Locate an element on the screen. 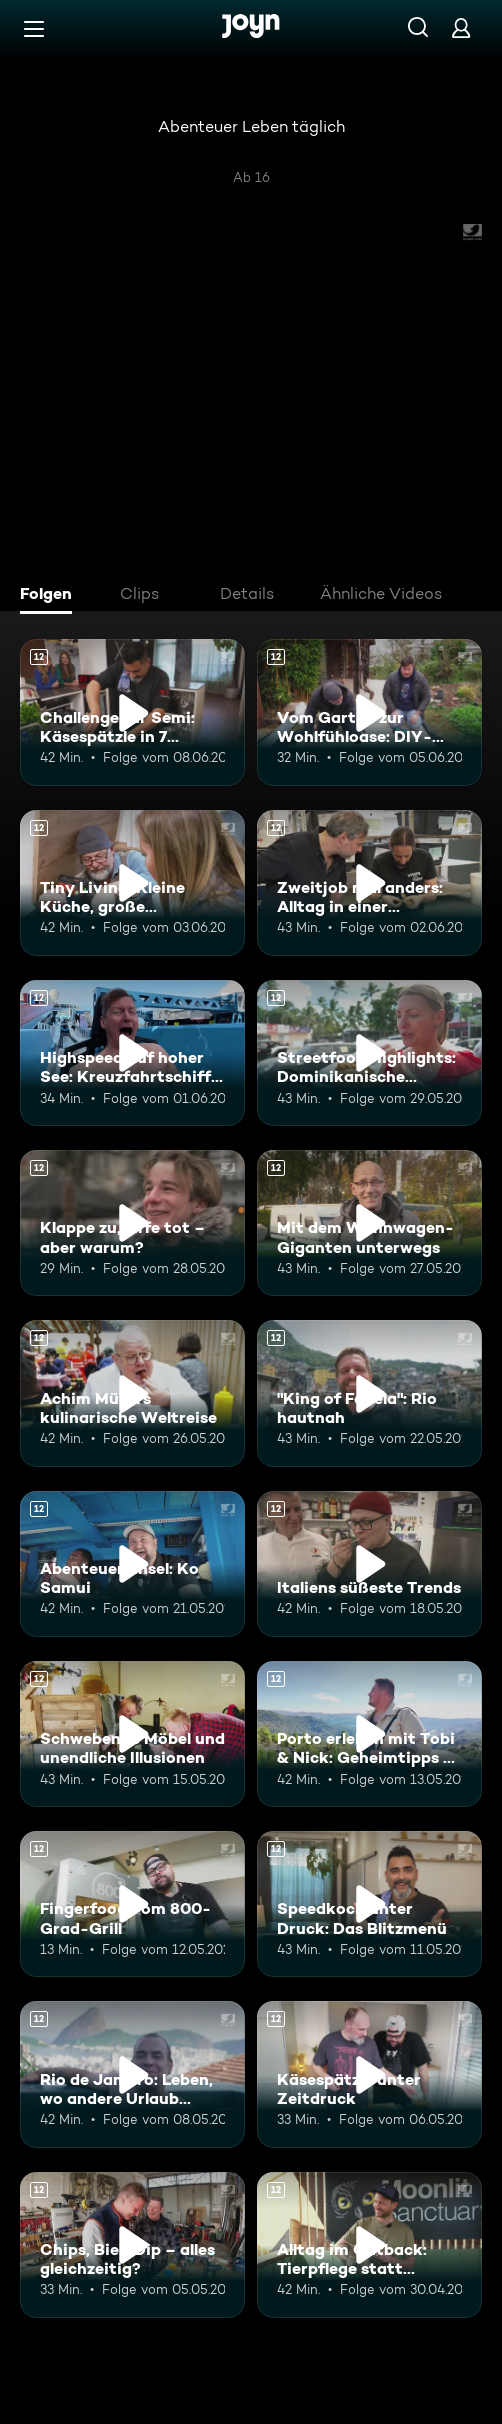  [Fingerfood vom 800-Grad-Grill. Ab 12 Jahren. Mehr Infos zur Episode] is located at coordinates (132, 1904).